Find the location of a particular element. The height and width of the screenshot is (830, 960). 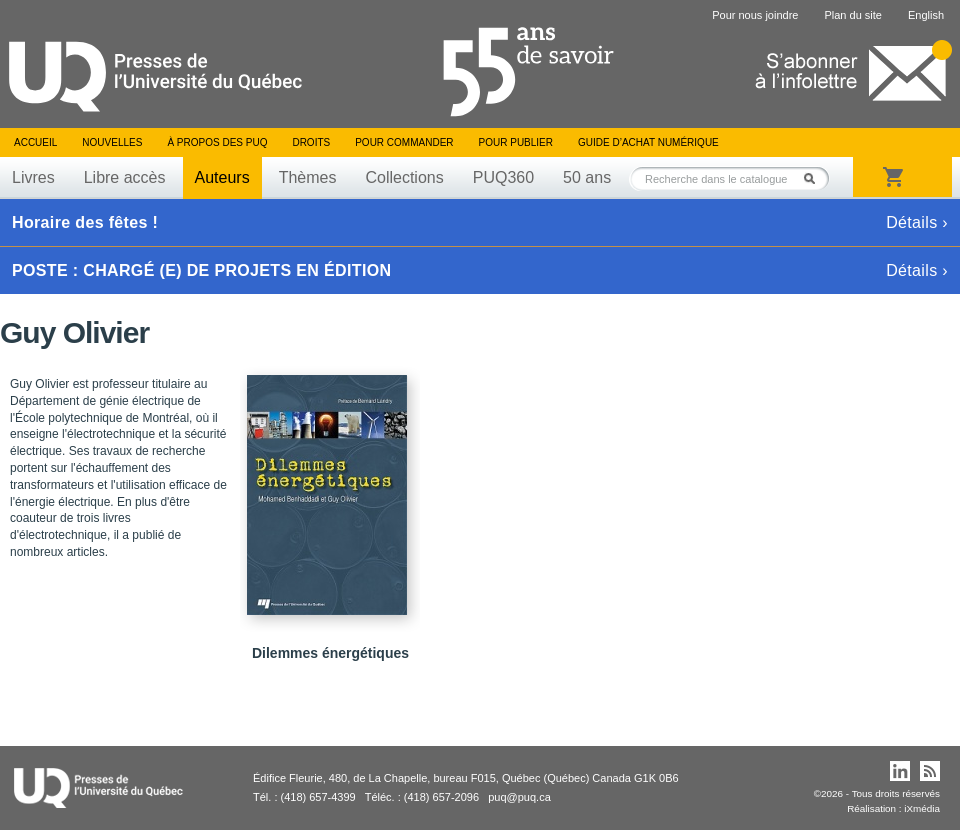

Livres is located at coordinates (33, 177).